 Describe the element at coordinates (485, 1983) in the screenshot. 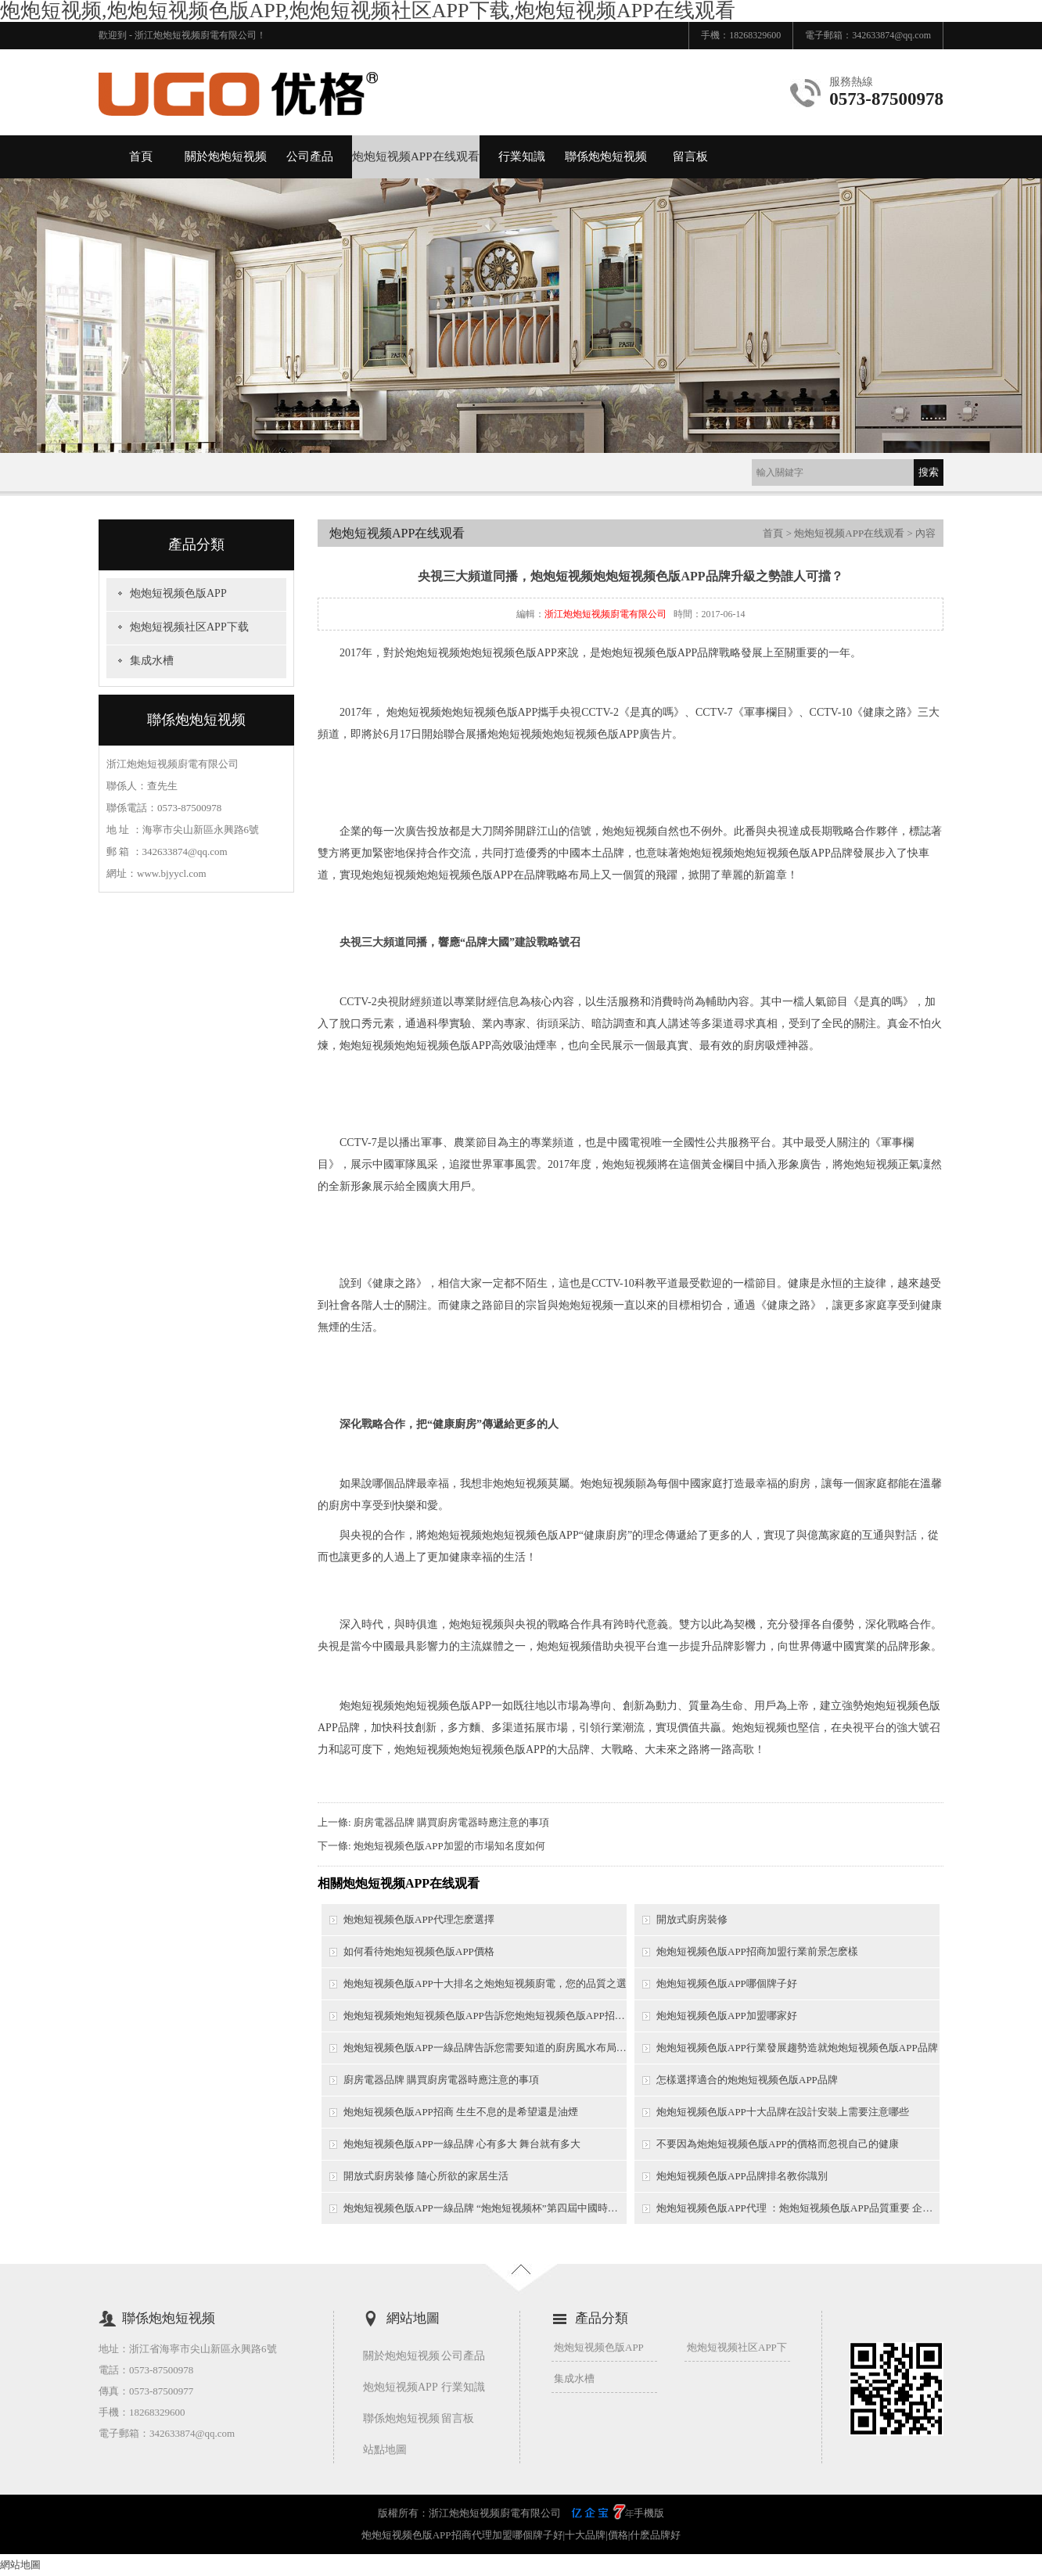

I see `炮炮短视频色版APP十大排名之炮炮短视频廚電，您的品質之選` at that location.